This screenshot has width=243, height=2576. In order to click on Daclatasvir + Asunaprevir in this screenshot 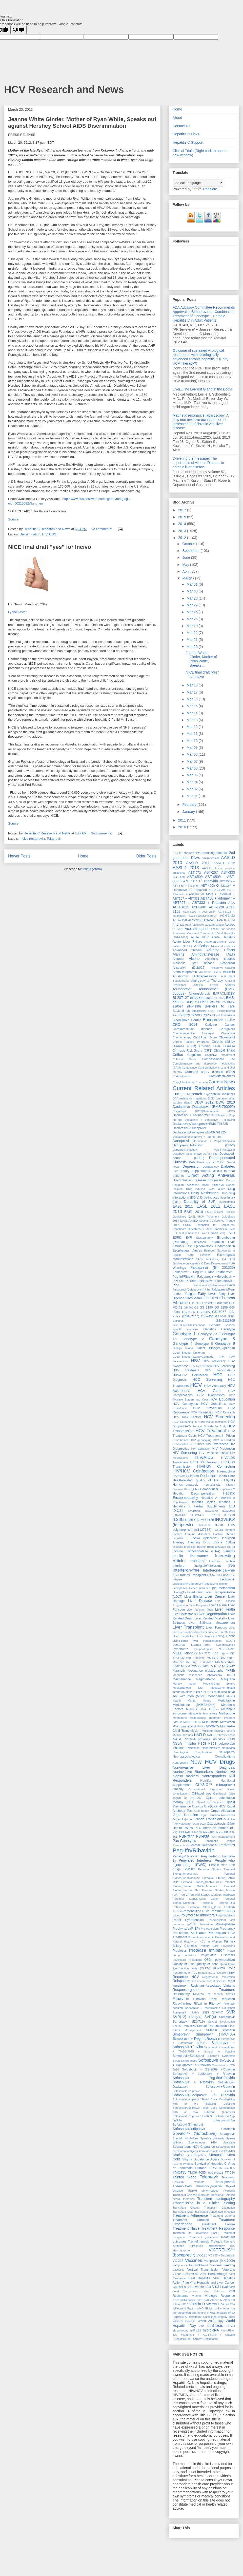, I will do `click(191, 1115)`.